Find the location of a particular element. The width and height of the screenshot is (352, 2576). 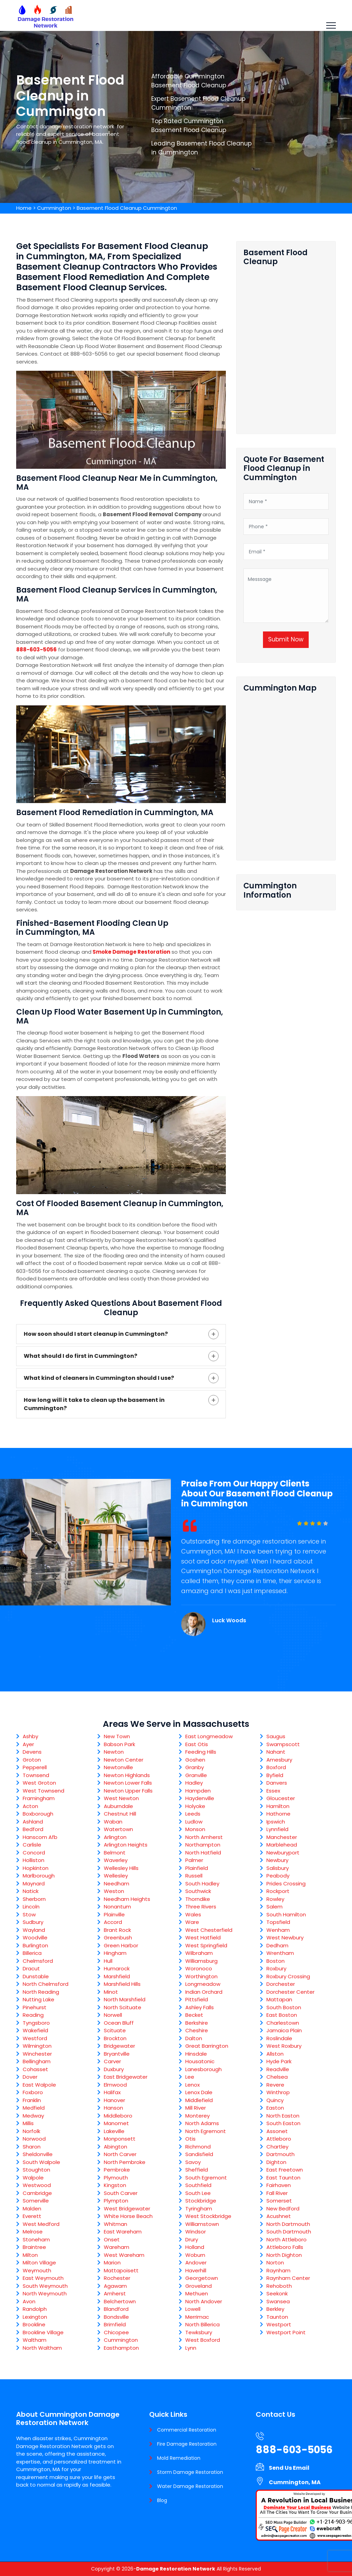

Haydenville is located at coordinates (199, 1798).